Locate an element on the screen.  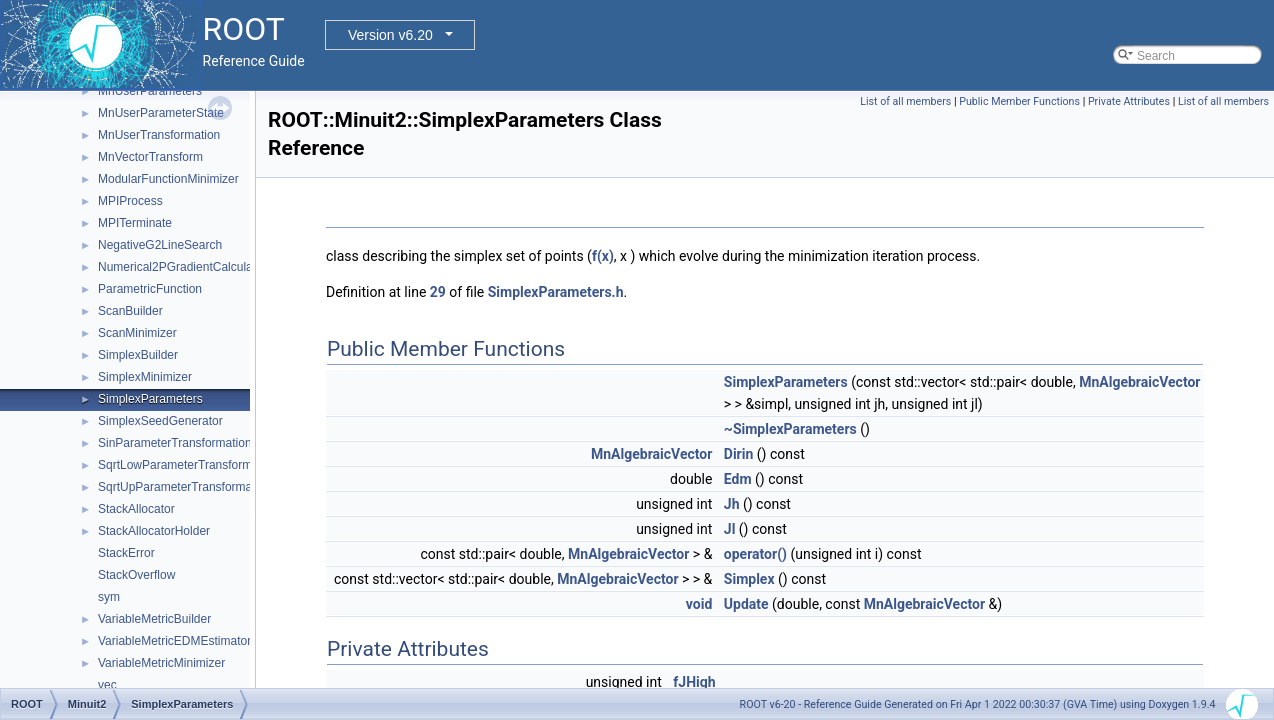
29 is located at coordinates (438, 292).